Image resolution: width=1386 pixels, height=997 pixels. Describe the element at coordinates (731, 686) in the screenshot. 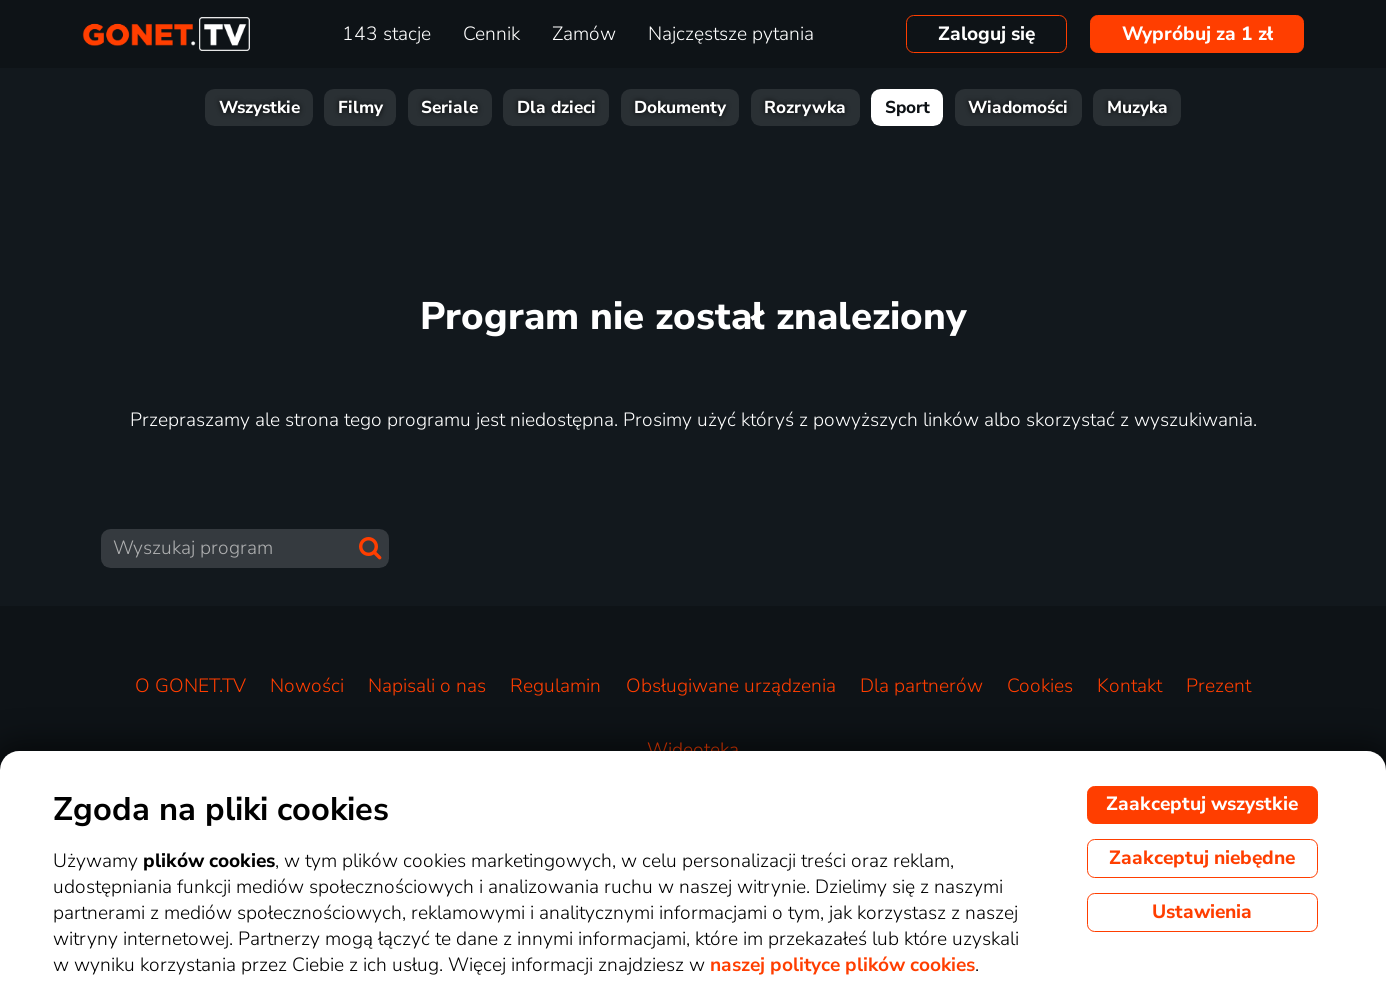

I see `Obsługiwane urządzenia` at that location.